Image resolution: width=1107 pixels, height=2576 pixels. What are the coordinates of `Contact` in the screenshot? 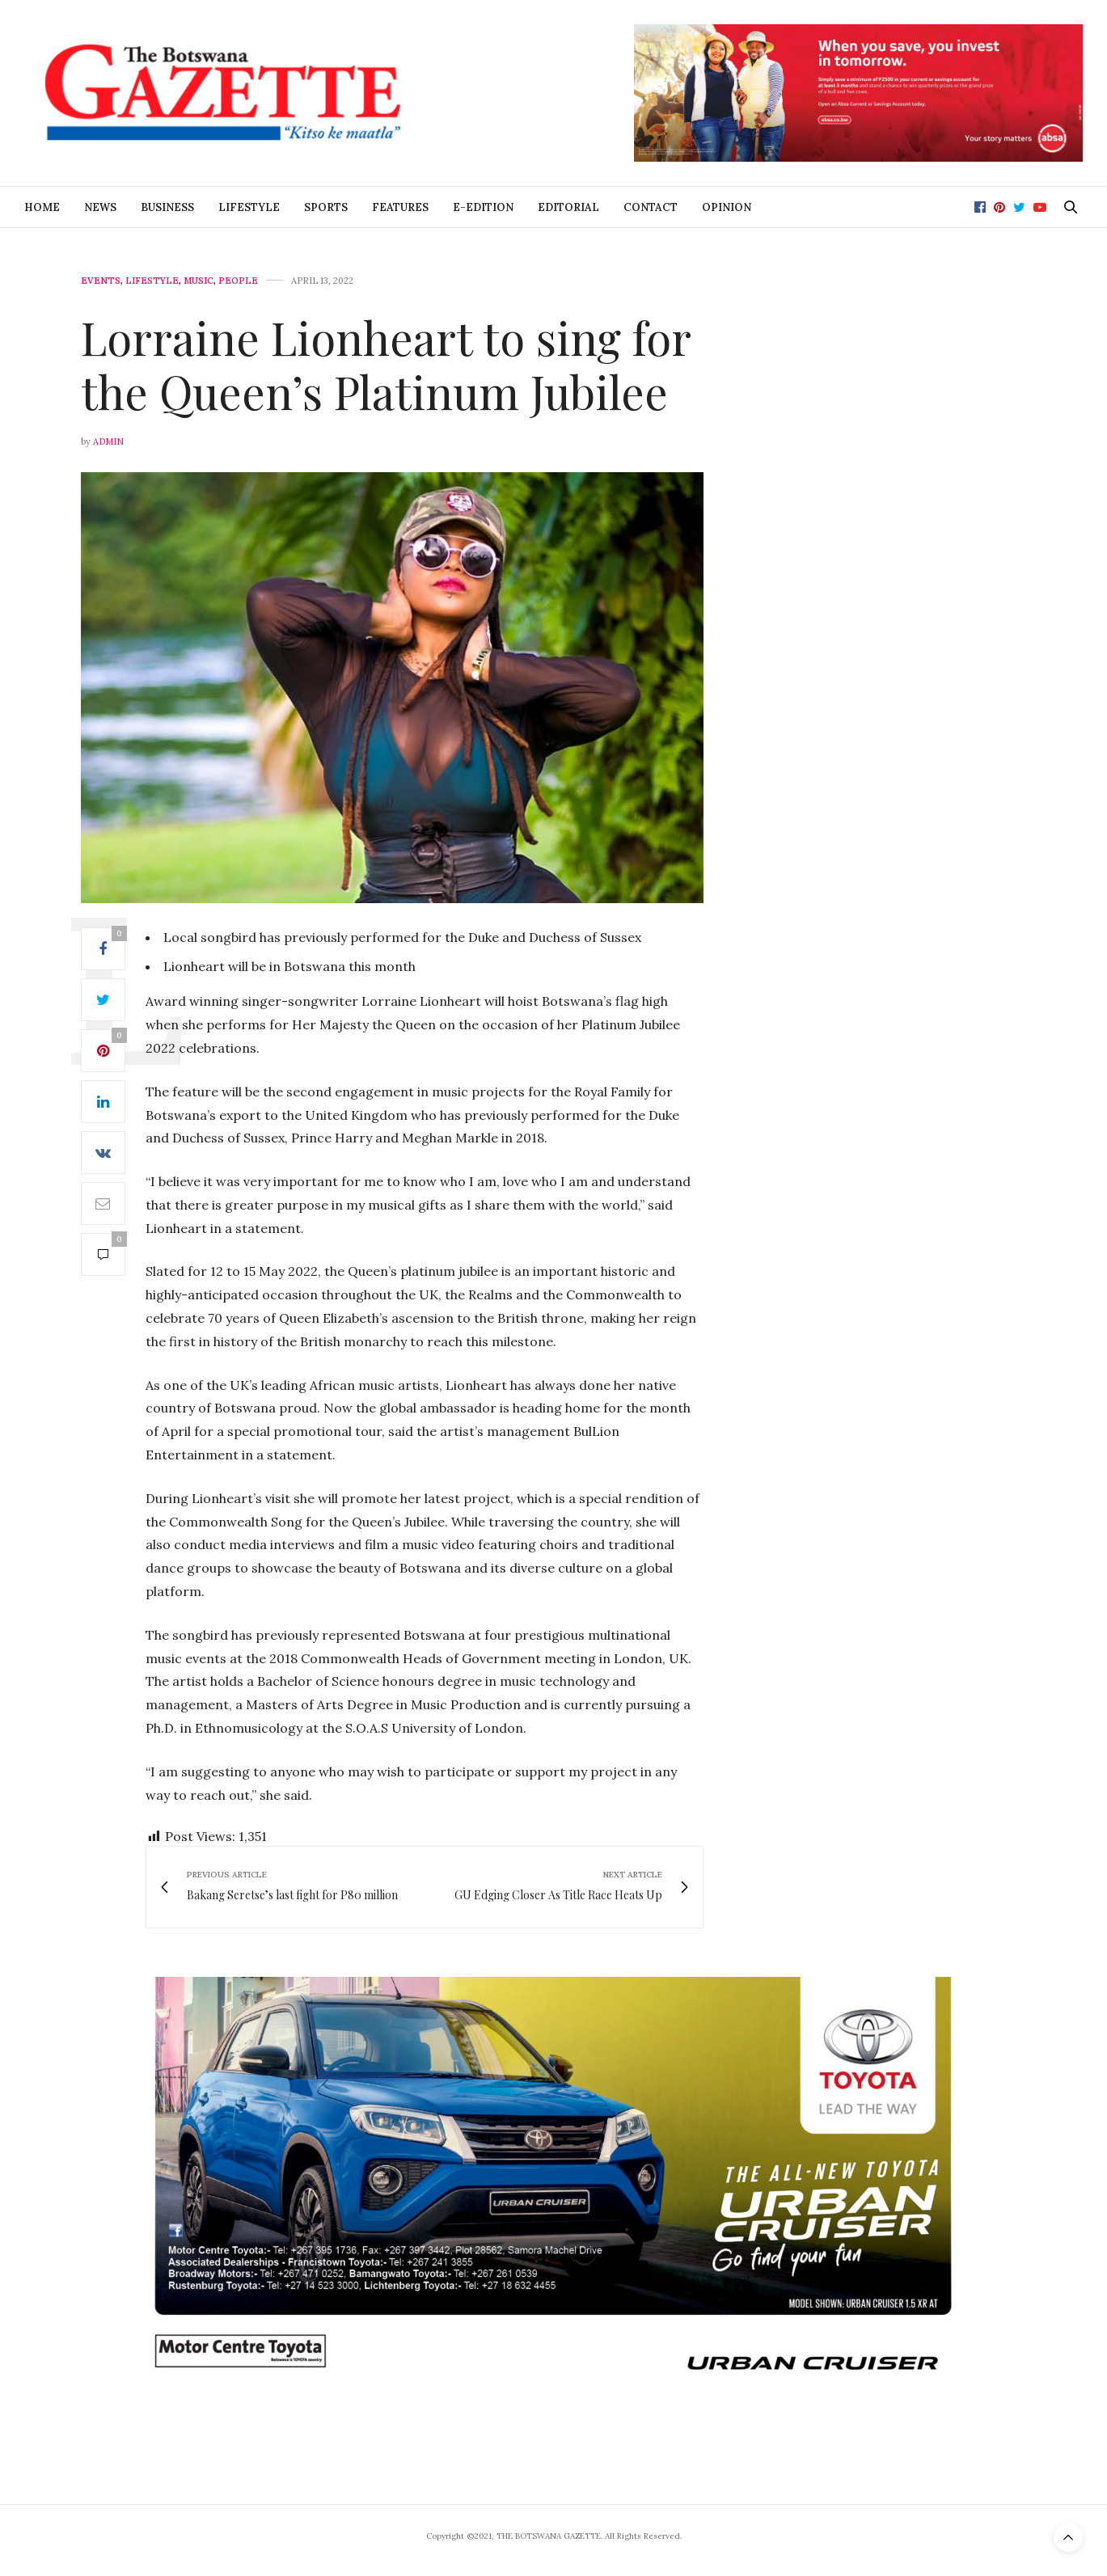 It's located at (650, 207).